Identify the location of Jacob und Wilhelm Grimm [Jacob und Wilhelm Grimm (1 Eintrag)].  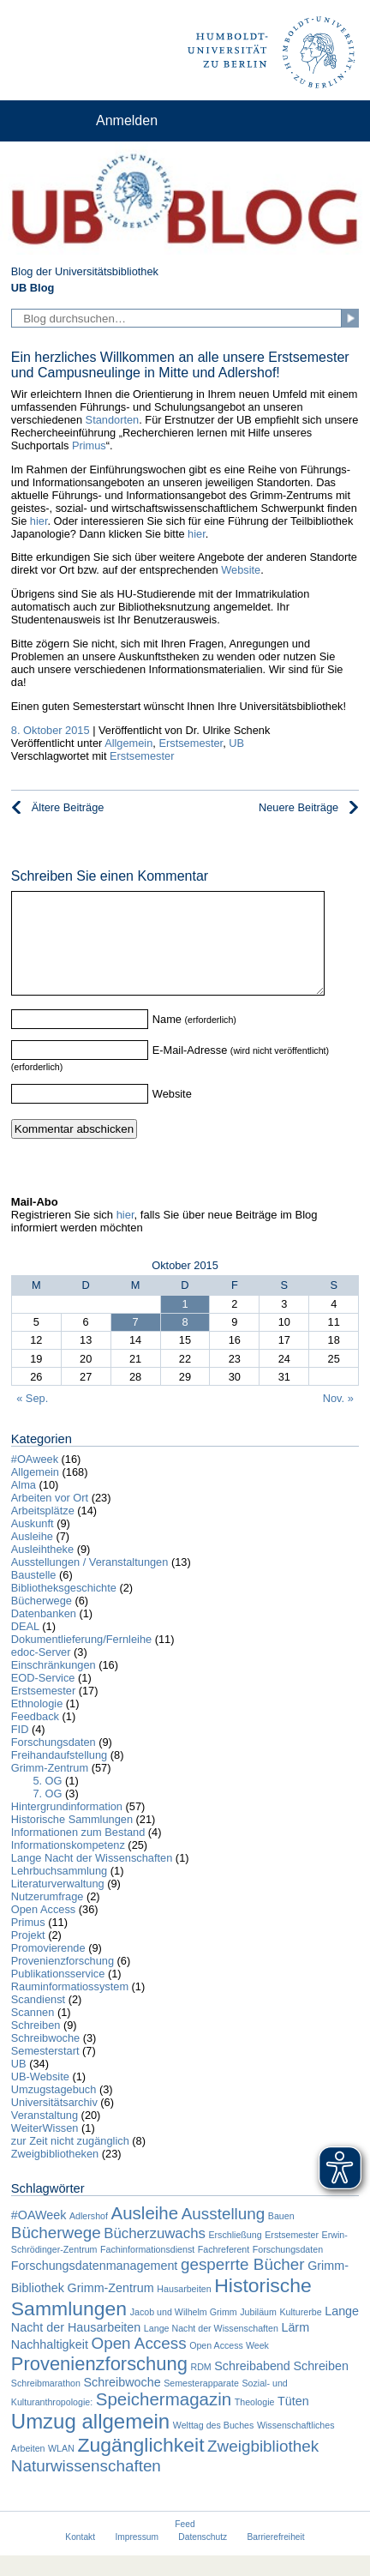
(183, 2332).